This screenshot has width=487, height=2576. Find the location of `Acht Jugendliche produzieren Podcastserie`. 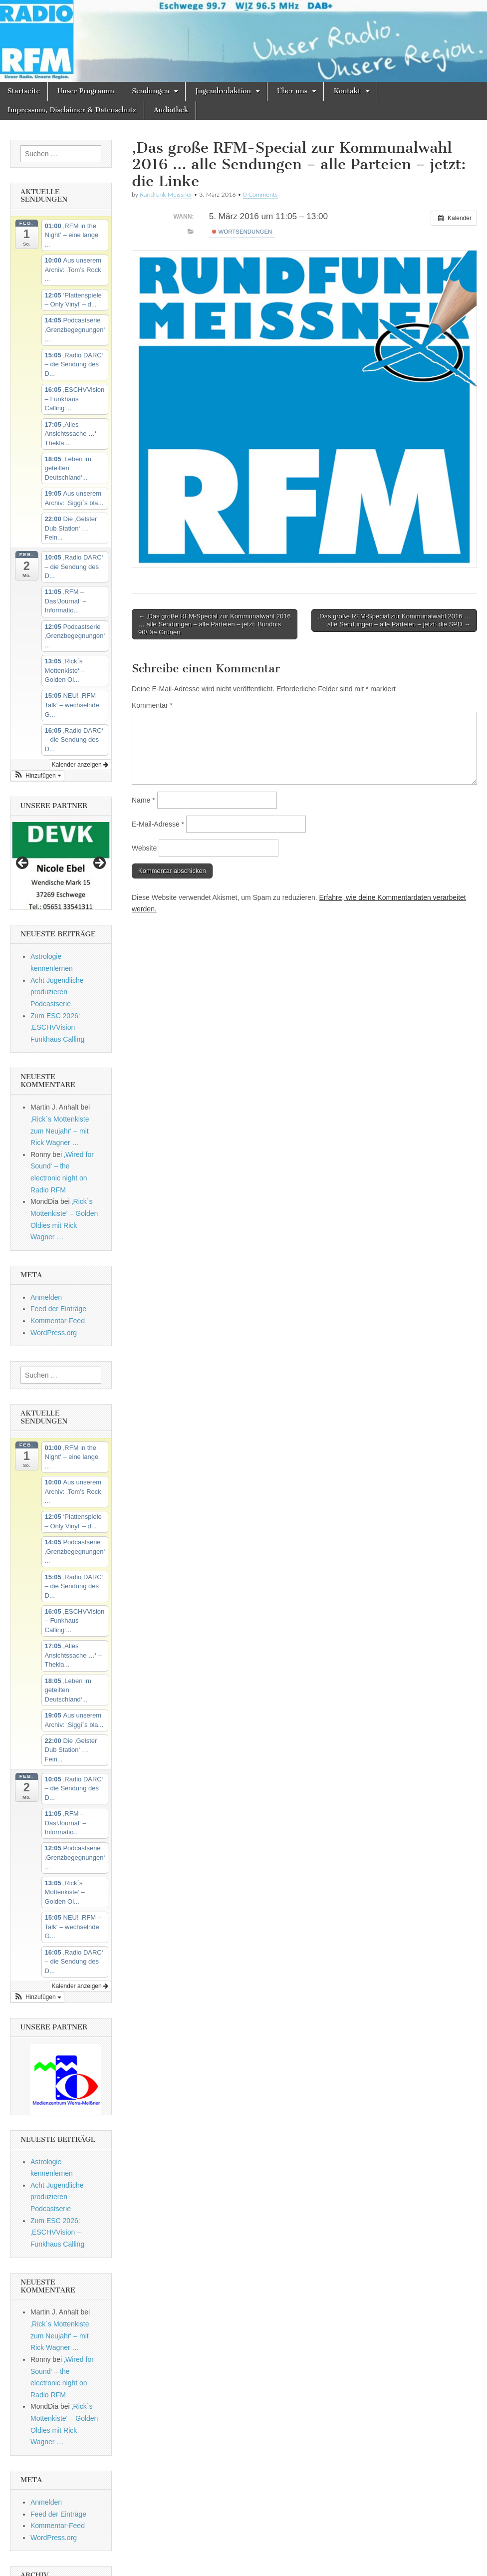

Acht Jugendliche produzieren Podcastserie is located at coordinates (57, 992).